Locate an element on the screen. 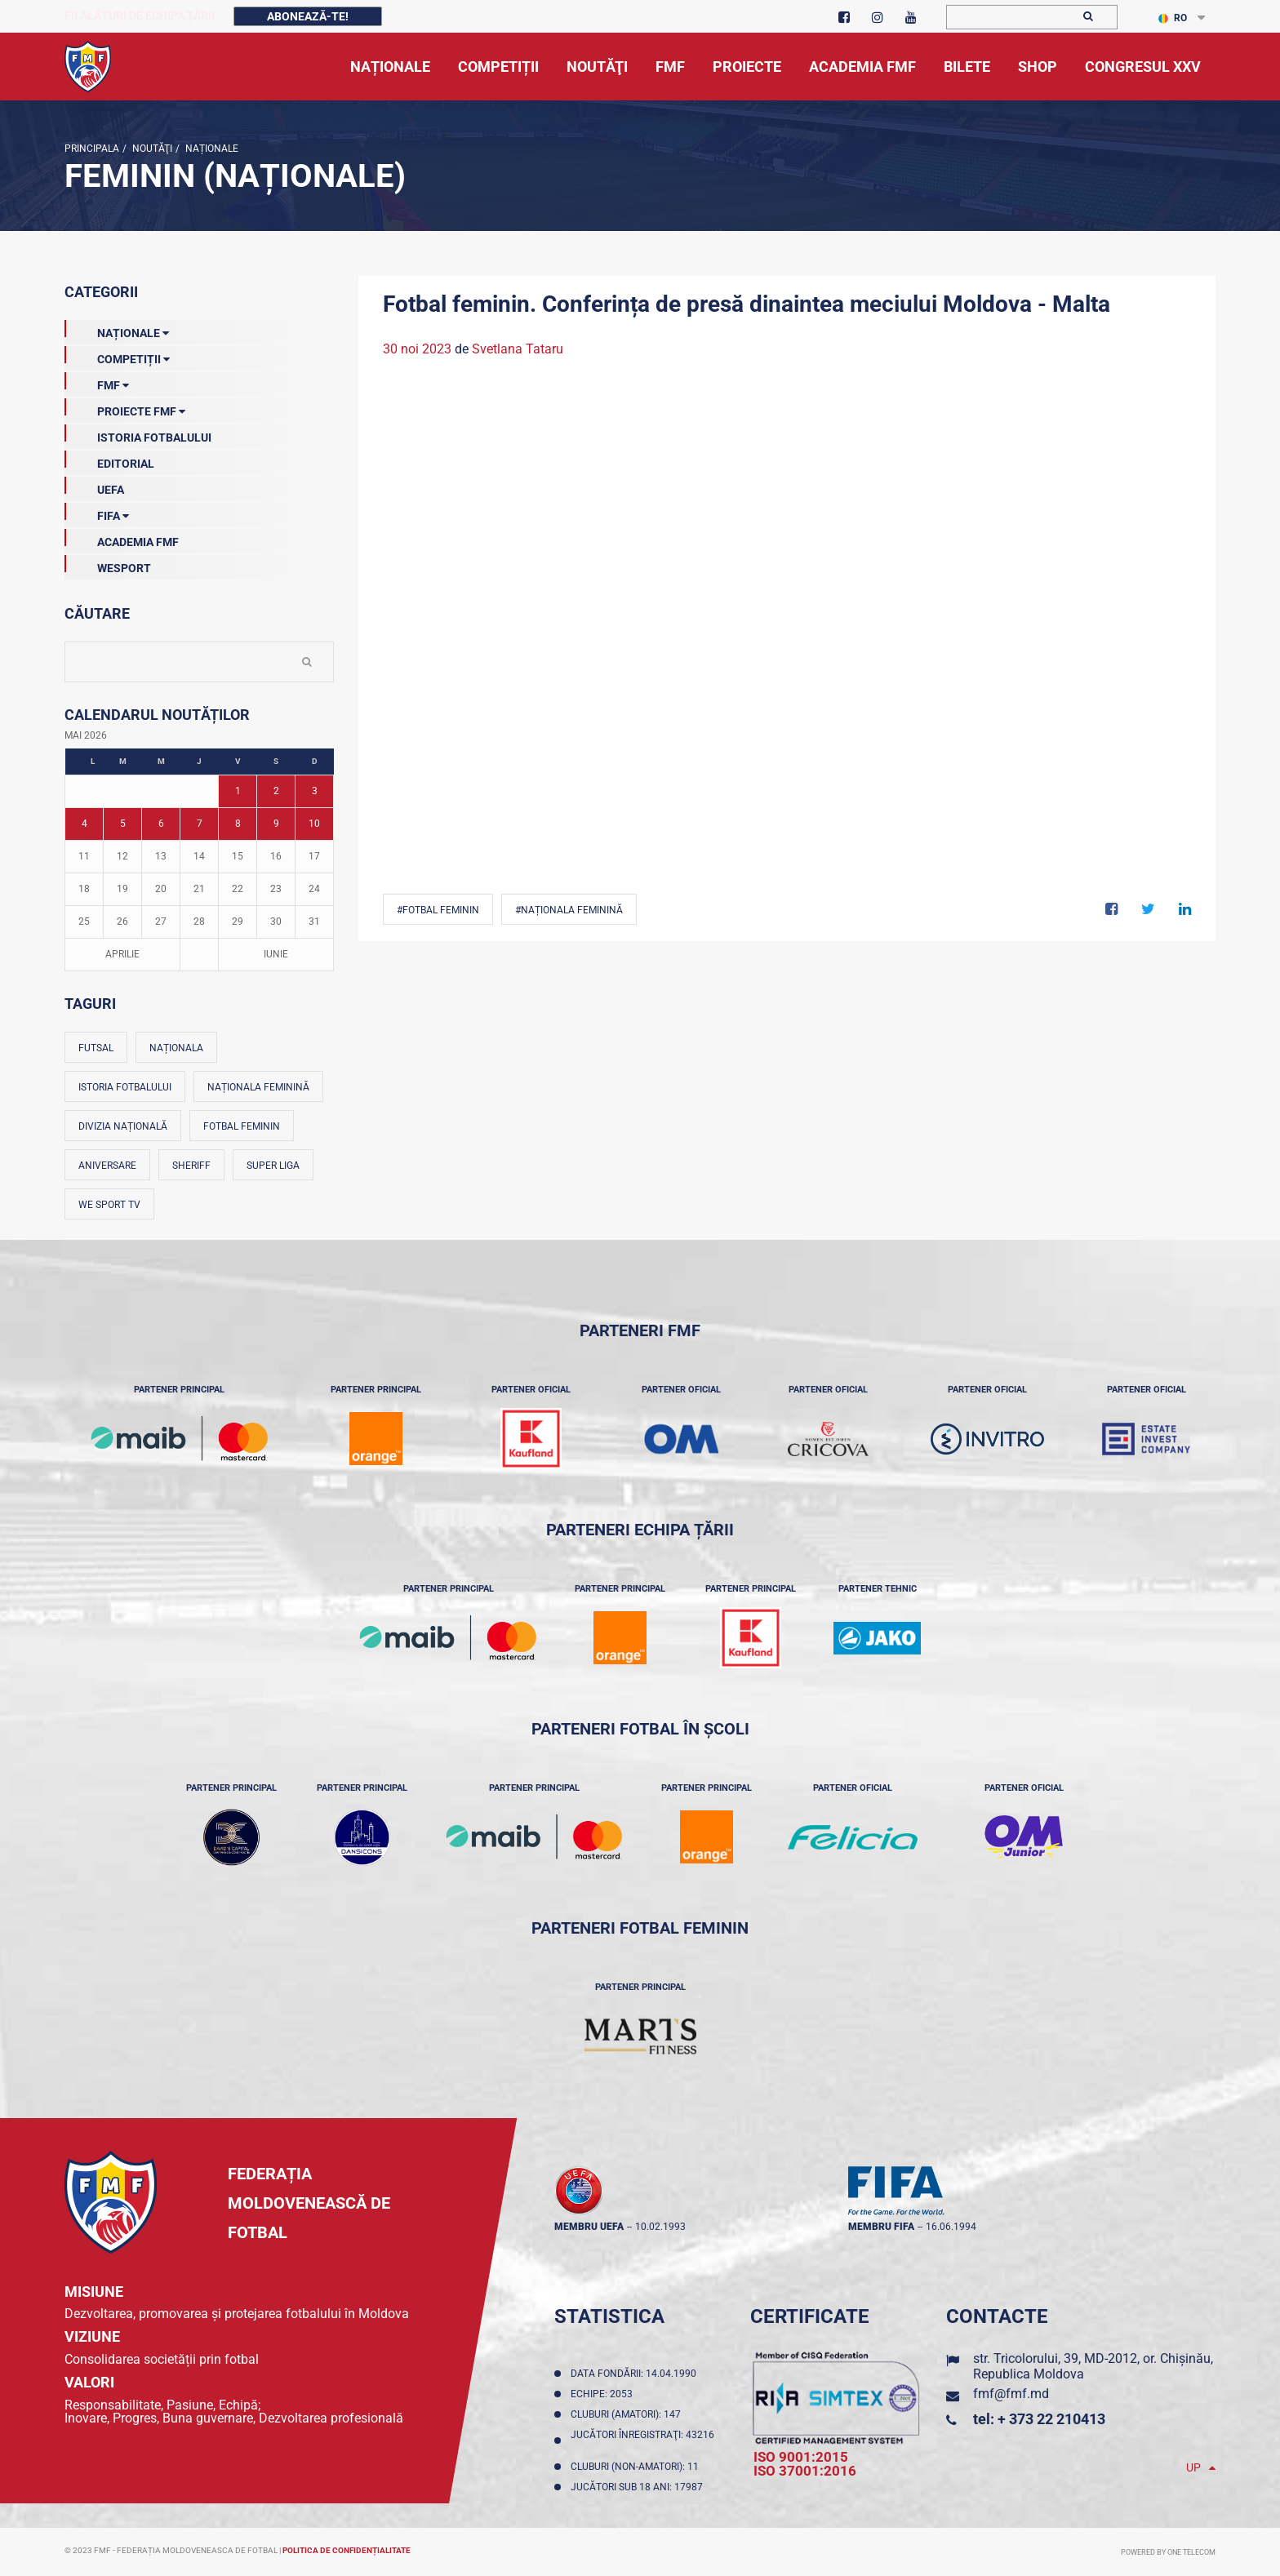 This screenshot has width=1280, height=2576. Istoria fotbalului is located at coordinates (124, 1087).